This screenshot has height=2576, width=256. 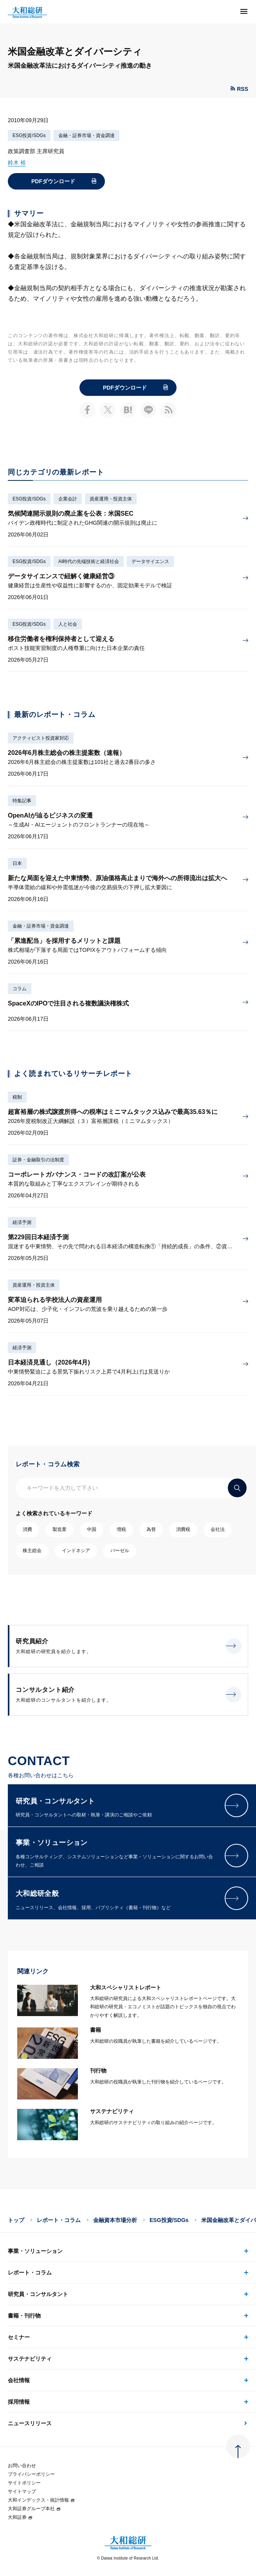 What do you see at coordinates (59, 1529) in the screenshot?
I see `製造業` at bounding box center [59, 1529].